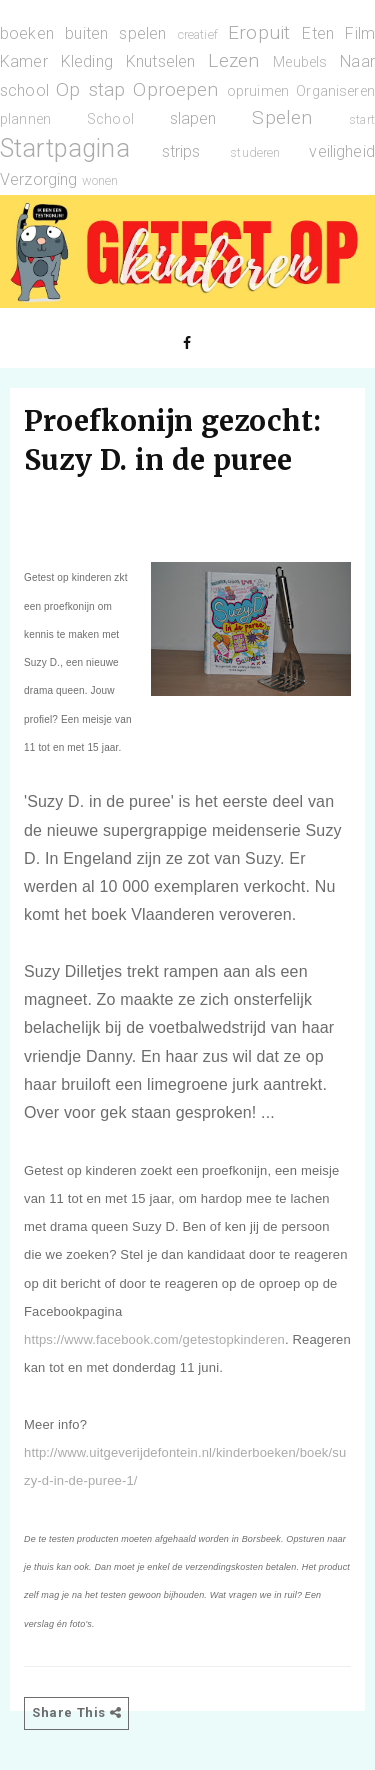 The image size is (375, 1770). What do you see at coordinates (110, 119) in the screenshot?
I see `School` at bounding box center [110, 119].